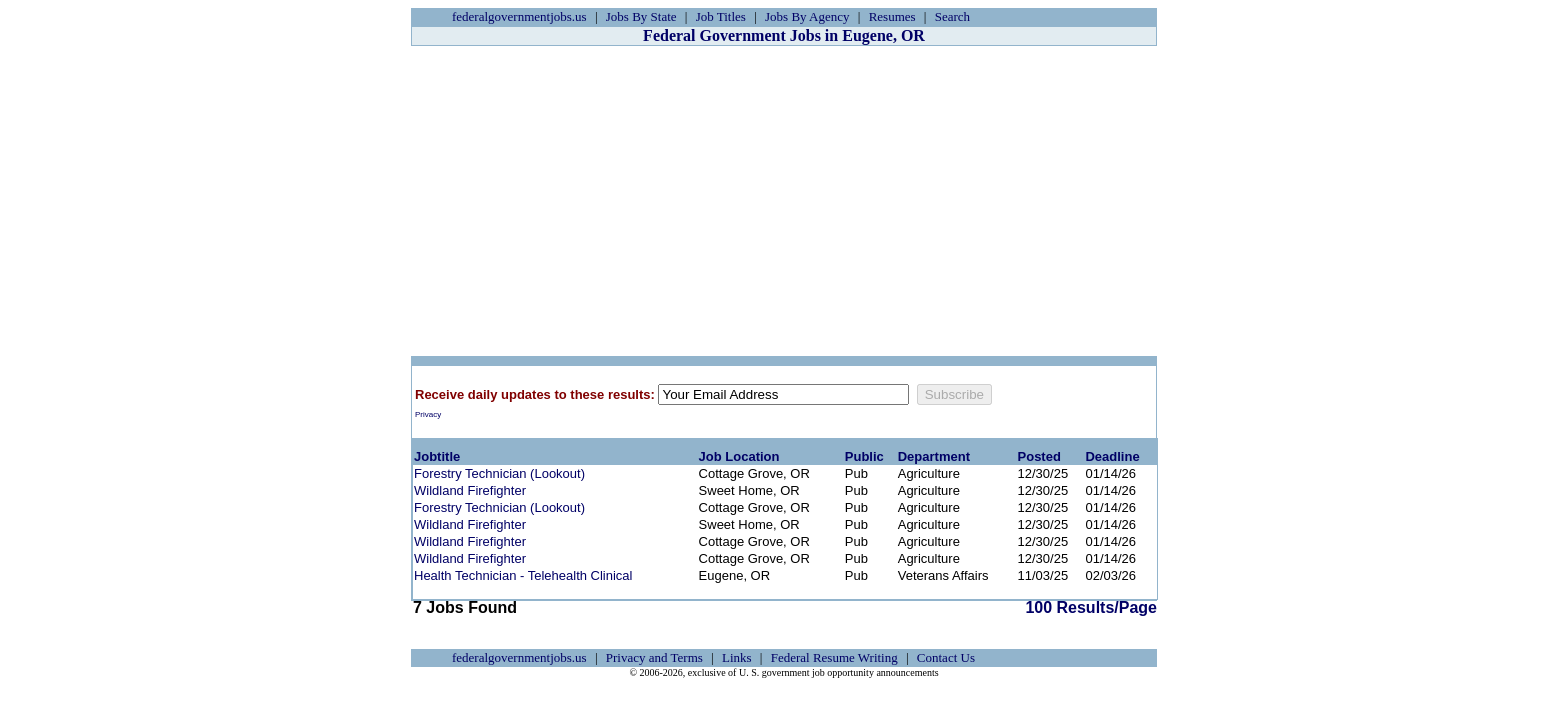 This screenshot has width=1568, height=720. Describe the element at coordinates (470, 490) in the screenshot. I see `Wildland Firefighter` at that location.